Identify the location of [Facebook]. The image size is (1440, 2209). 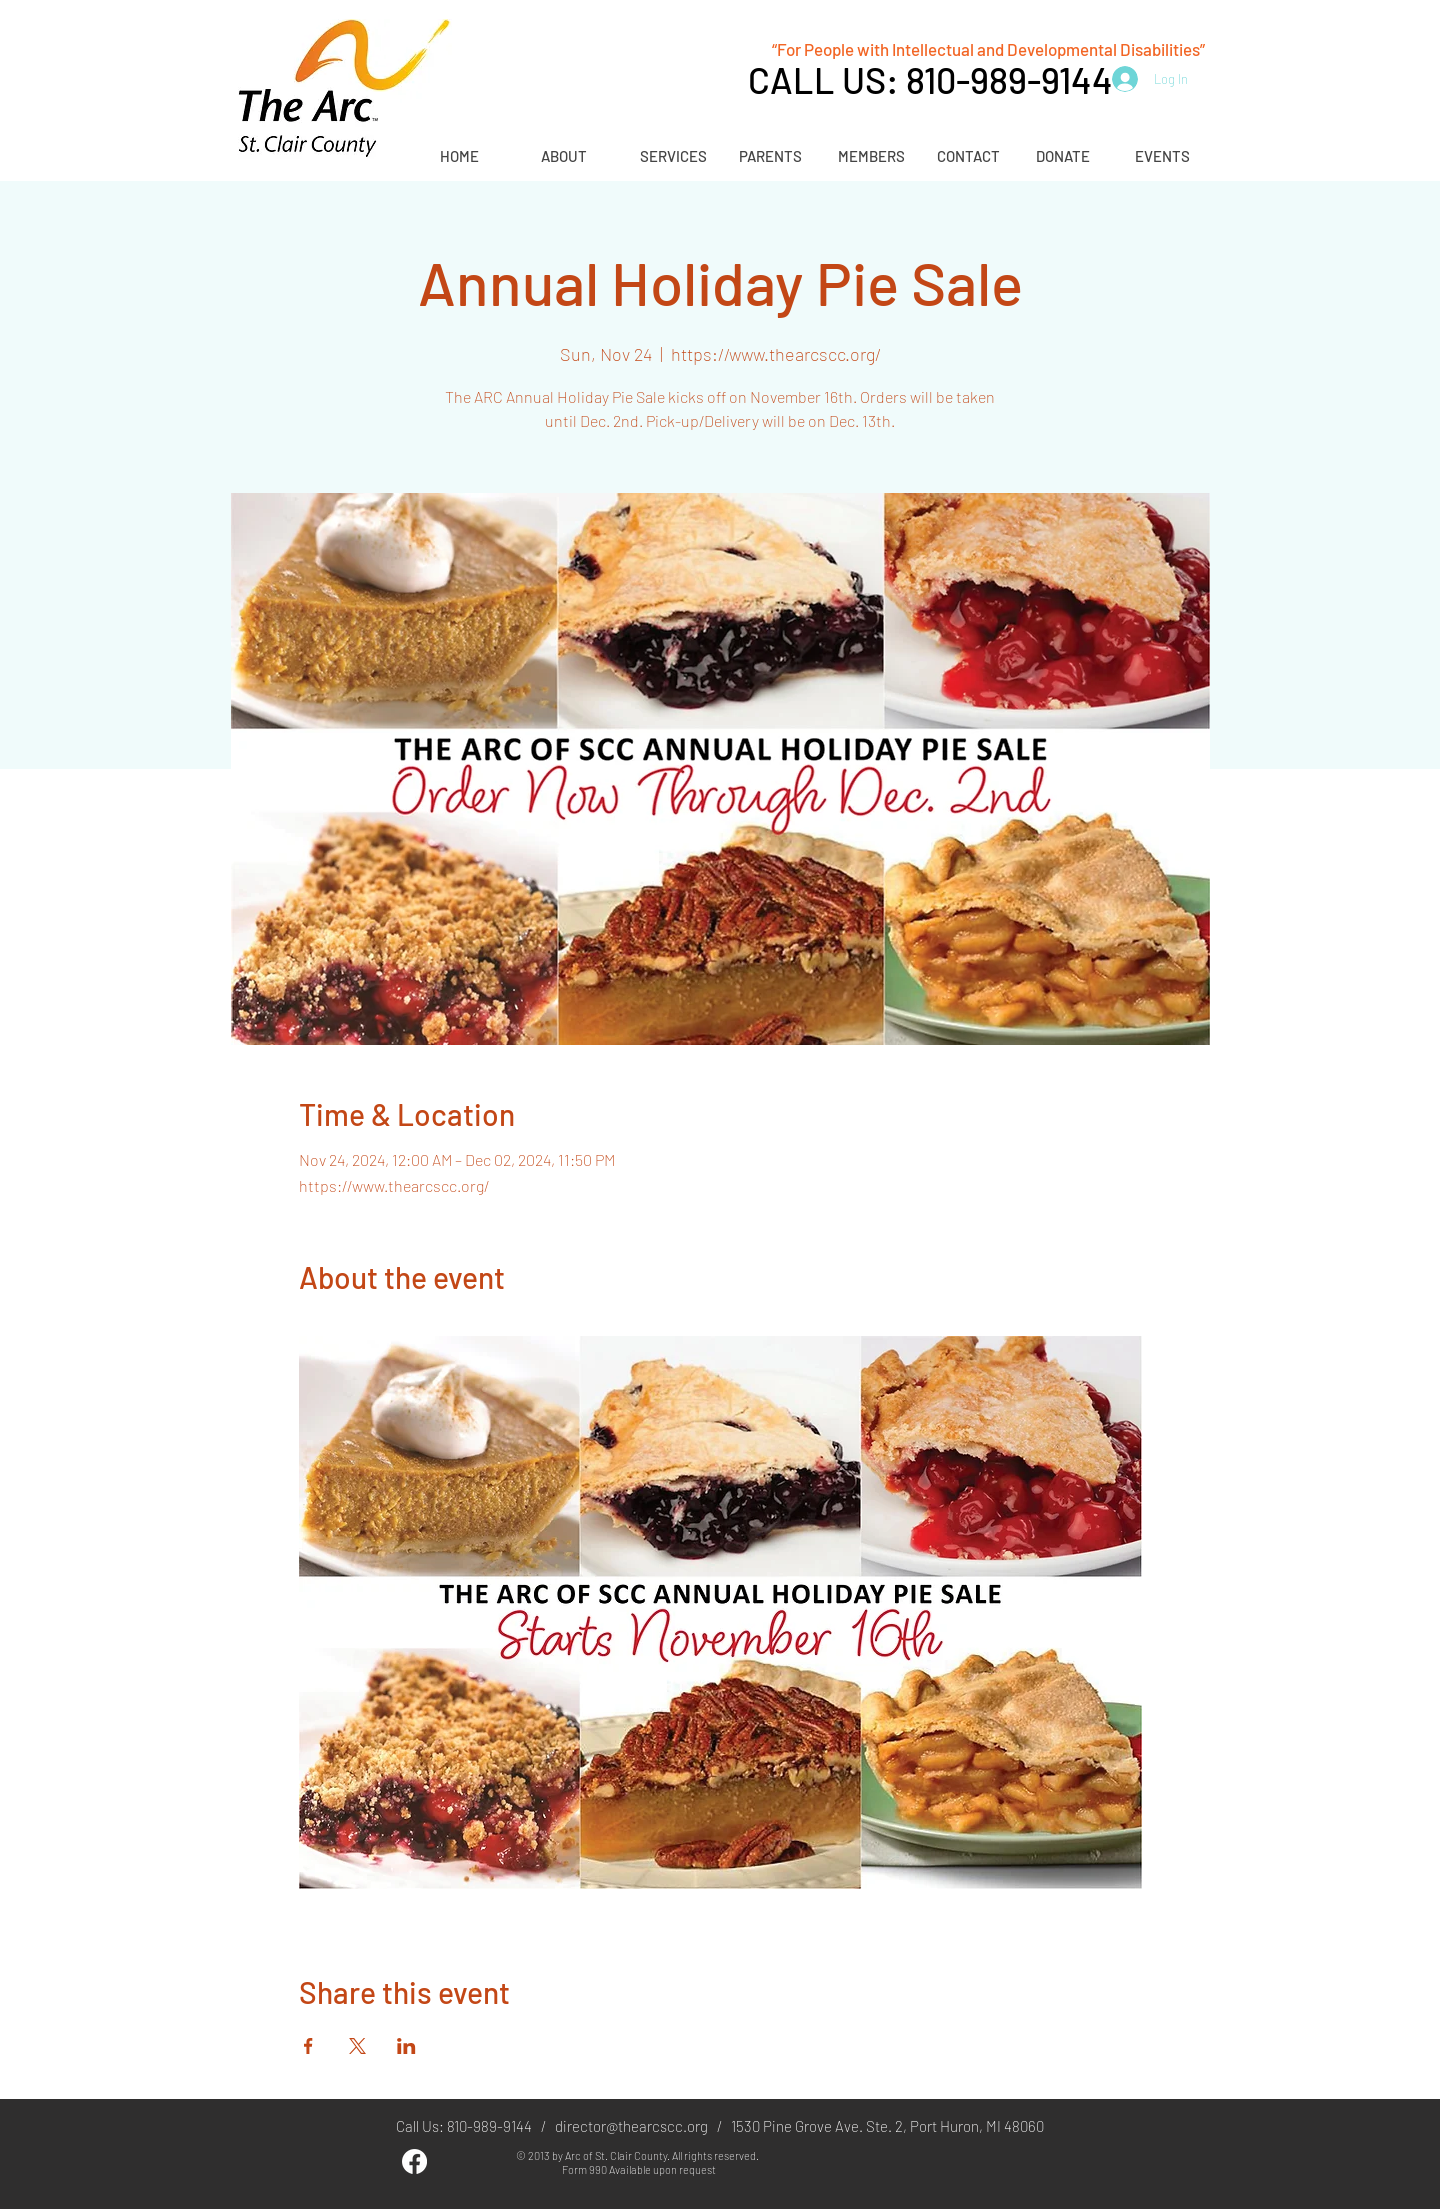
(414, 2161).